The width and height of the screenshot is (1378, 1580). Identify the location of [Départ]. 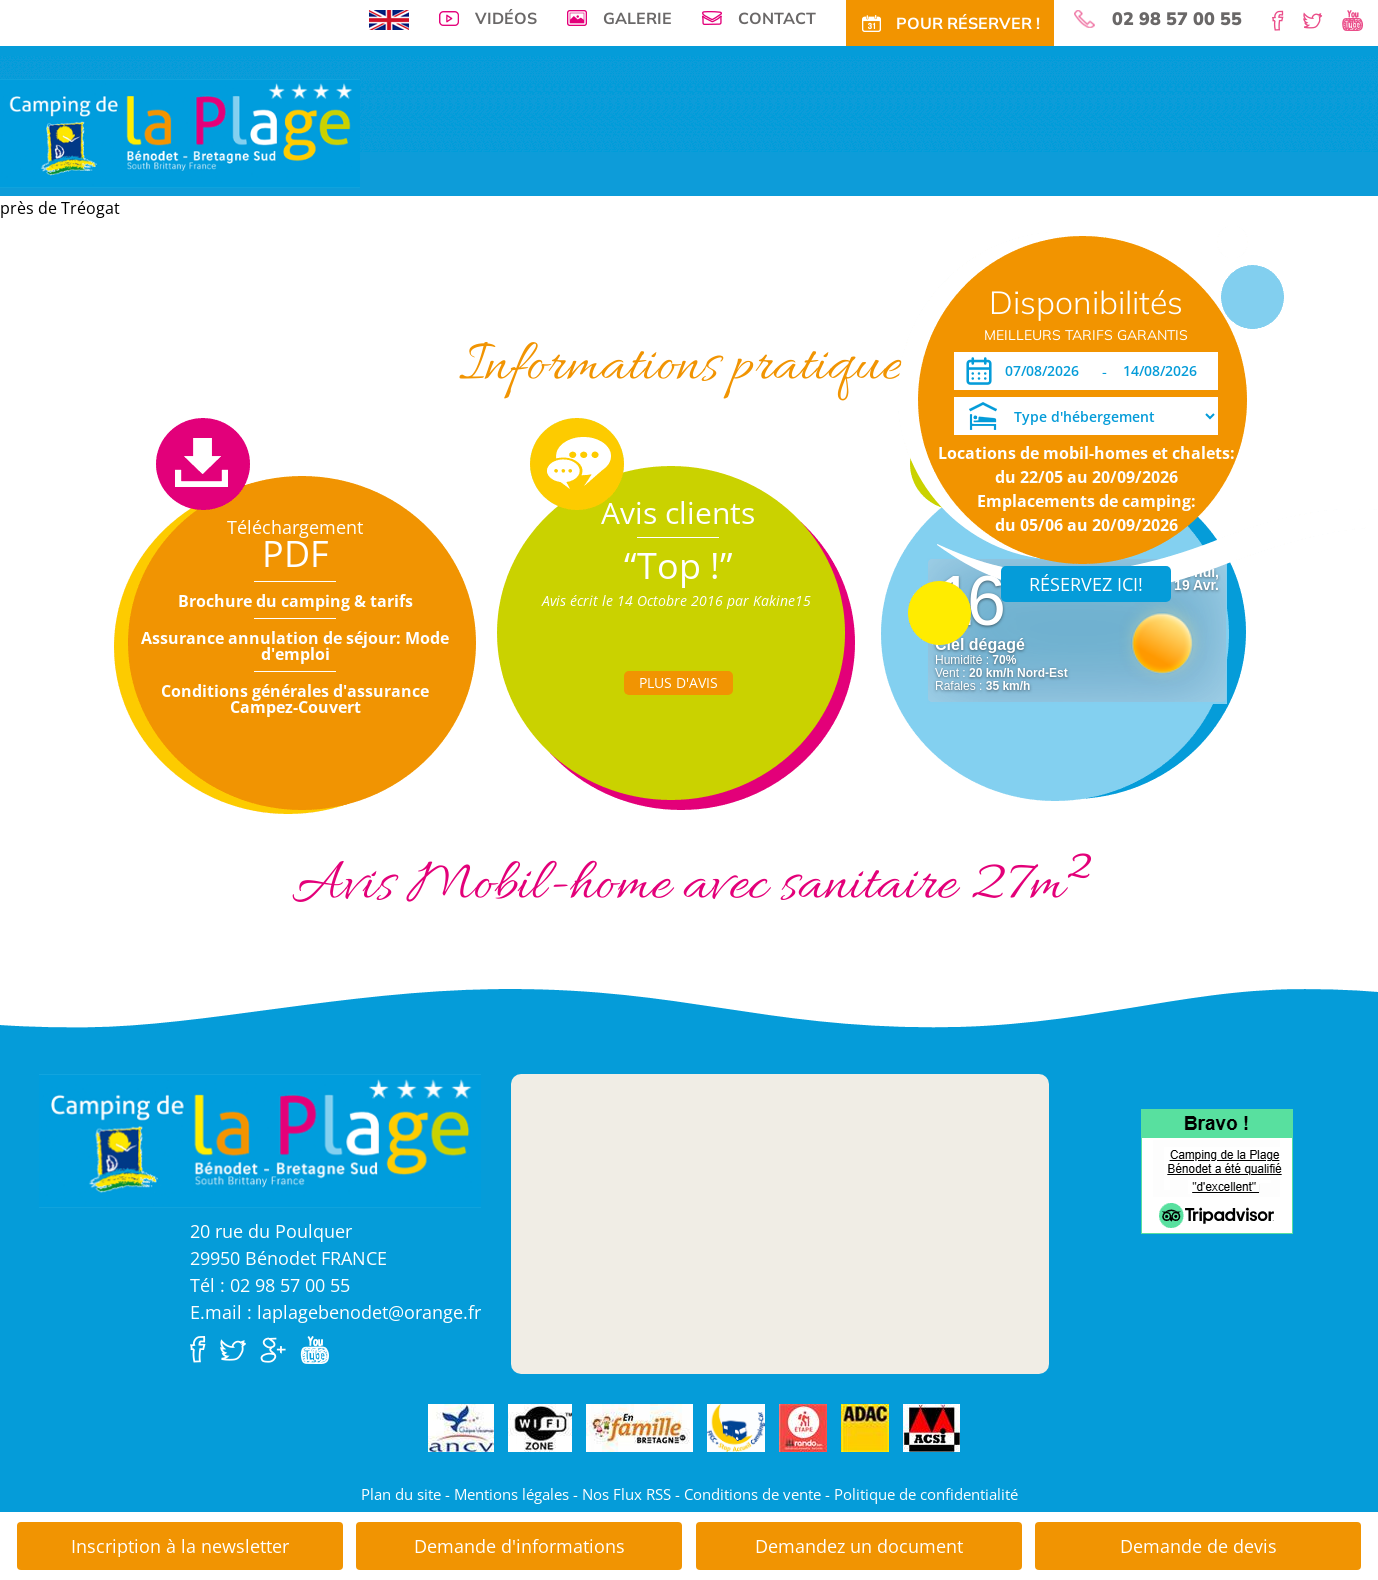
(1165, 371).